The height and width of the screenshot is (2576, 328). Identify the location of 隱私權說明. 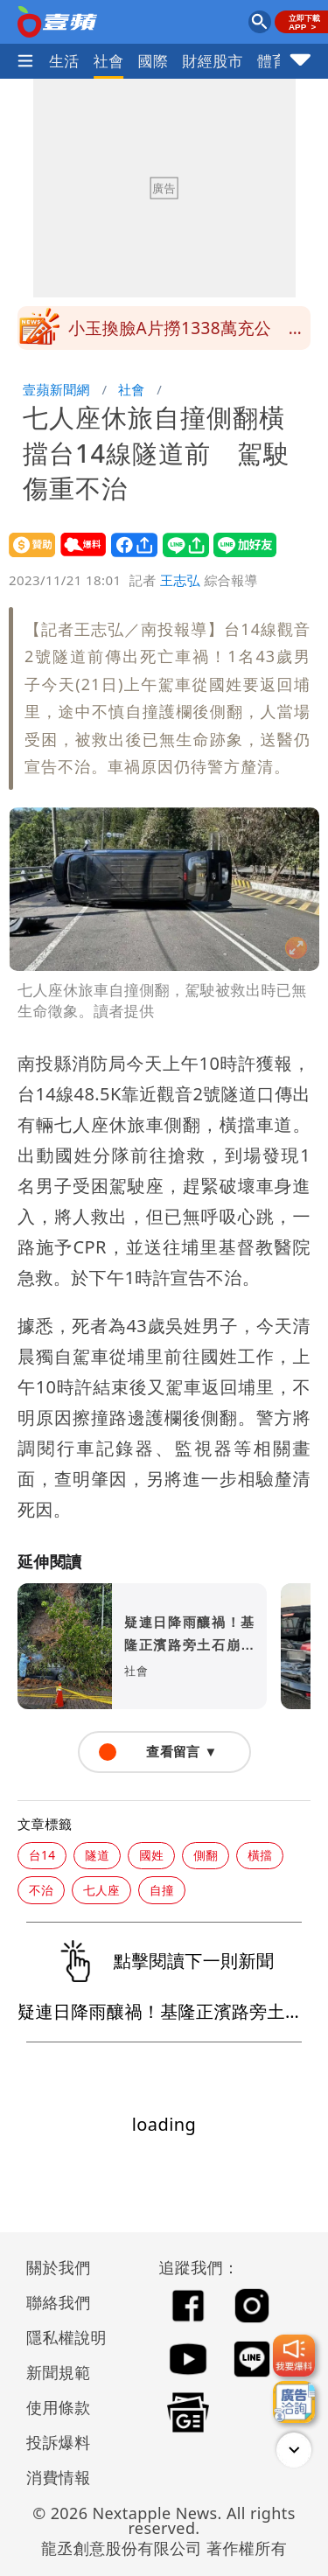
(60, 2337).